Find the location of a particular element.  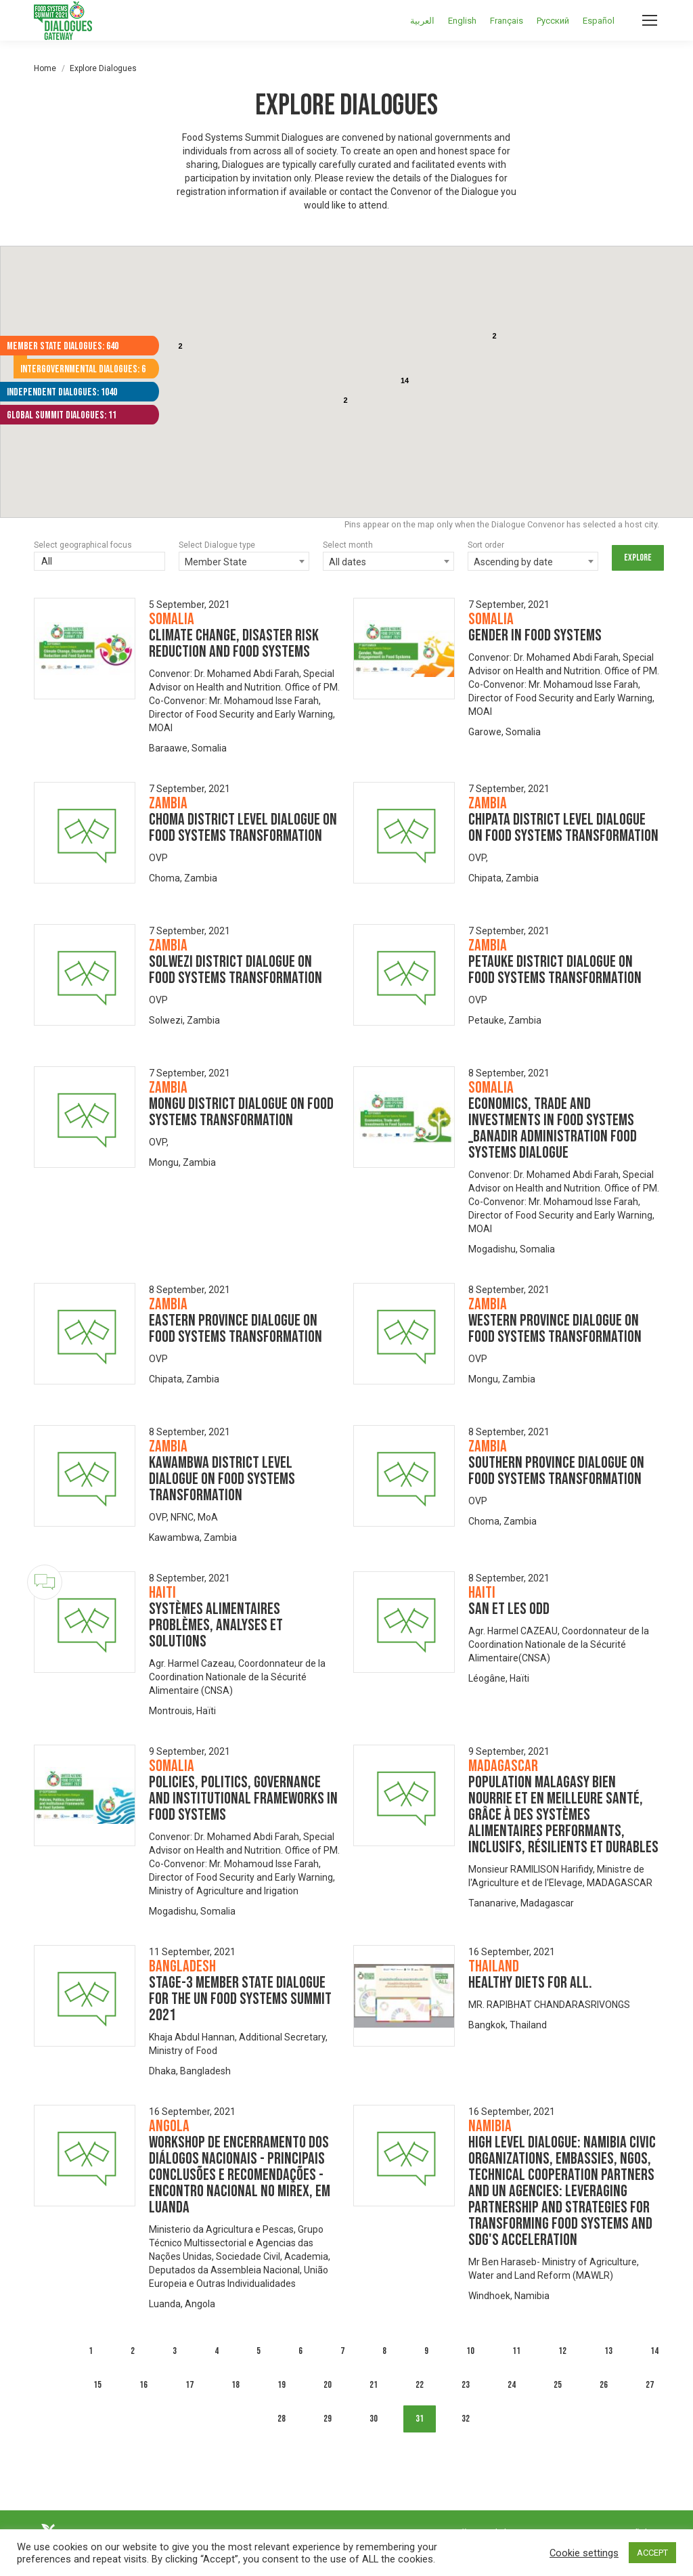

SAN et les ODD is located at coordinates (509, 1609).